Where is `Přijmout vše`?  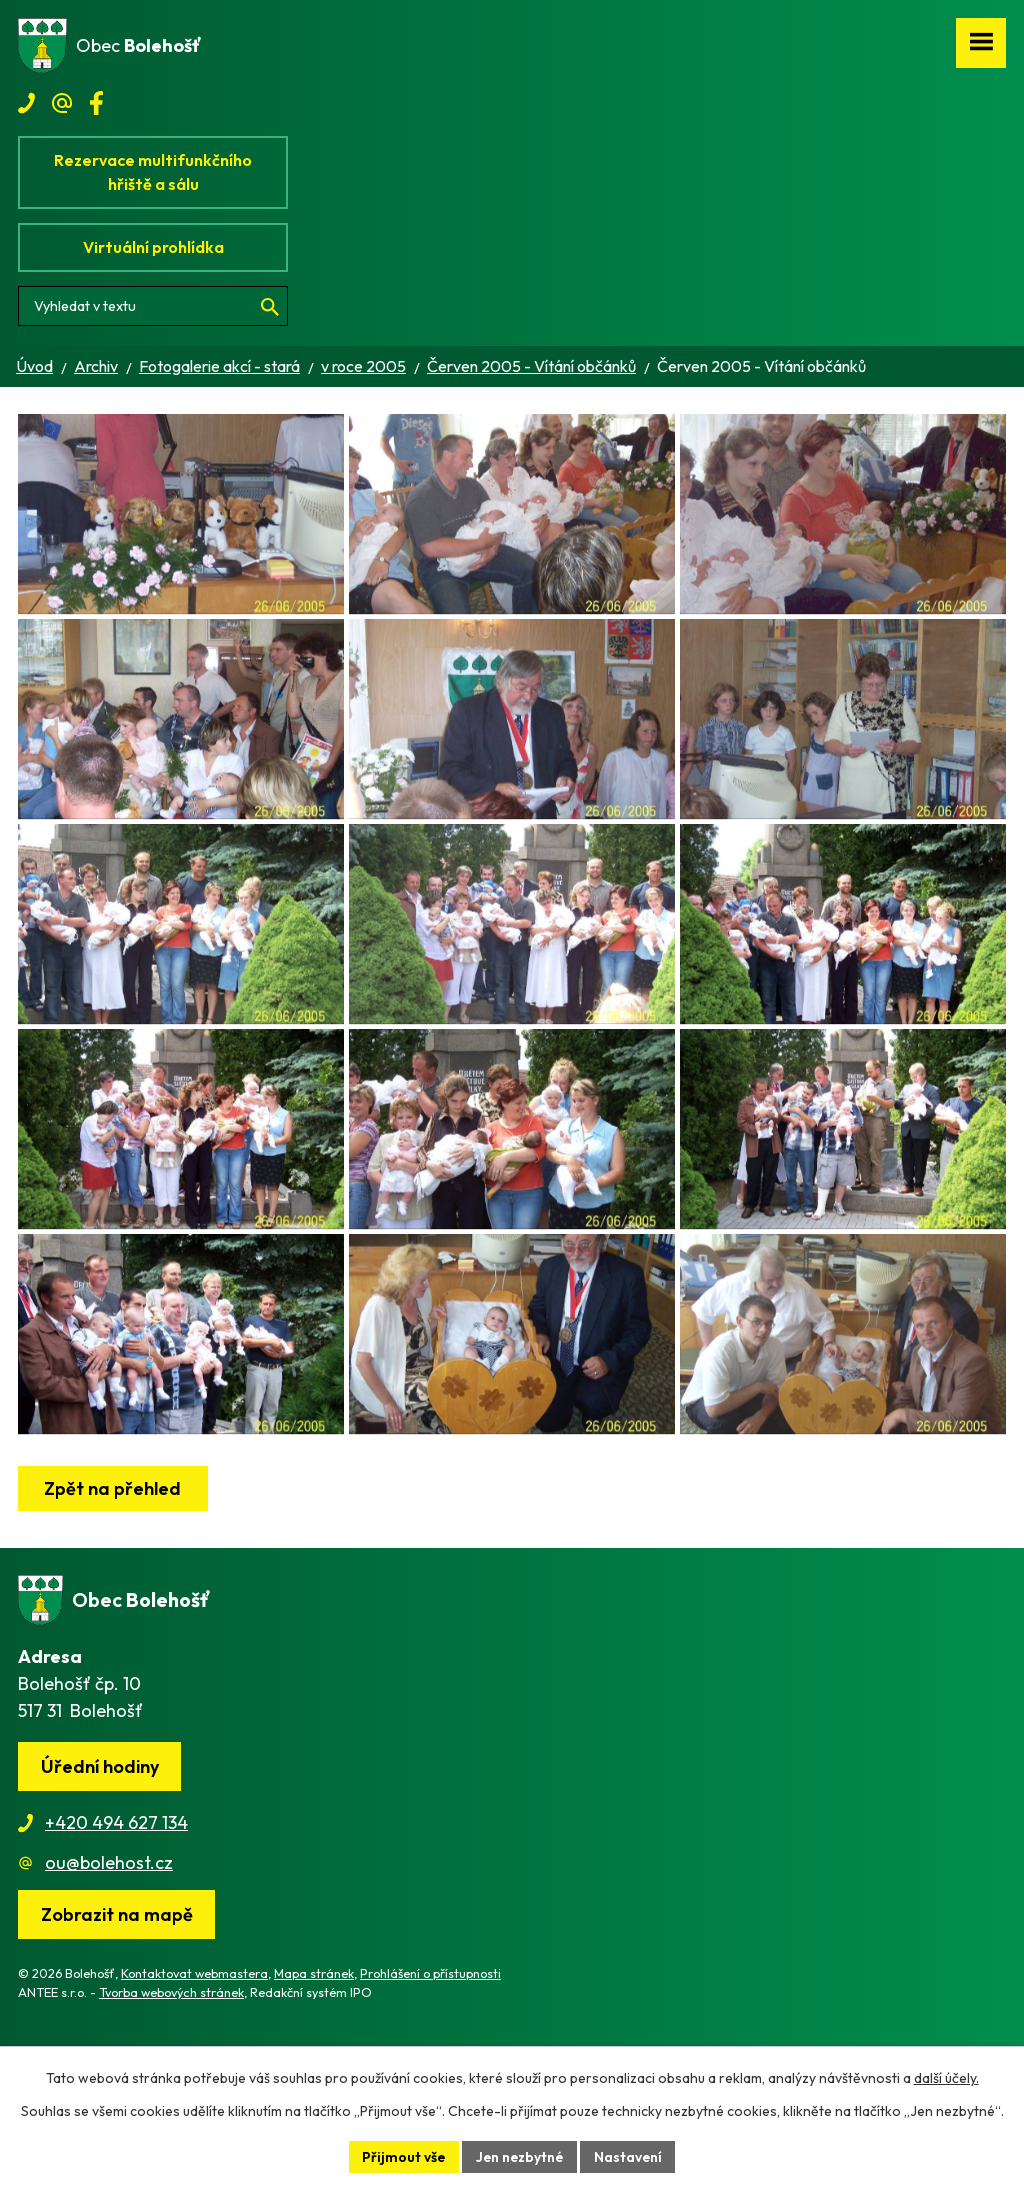
Přijmout vše is located at coordinates (402, 2156).